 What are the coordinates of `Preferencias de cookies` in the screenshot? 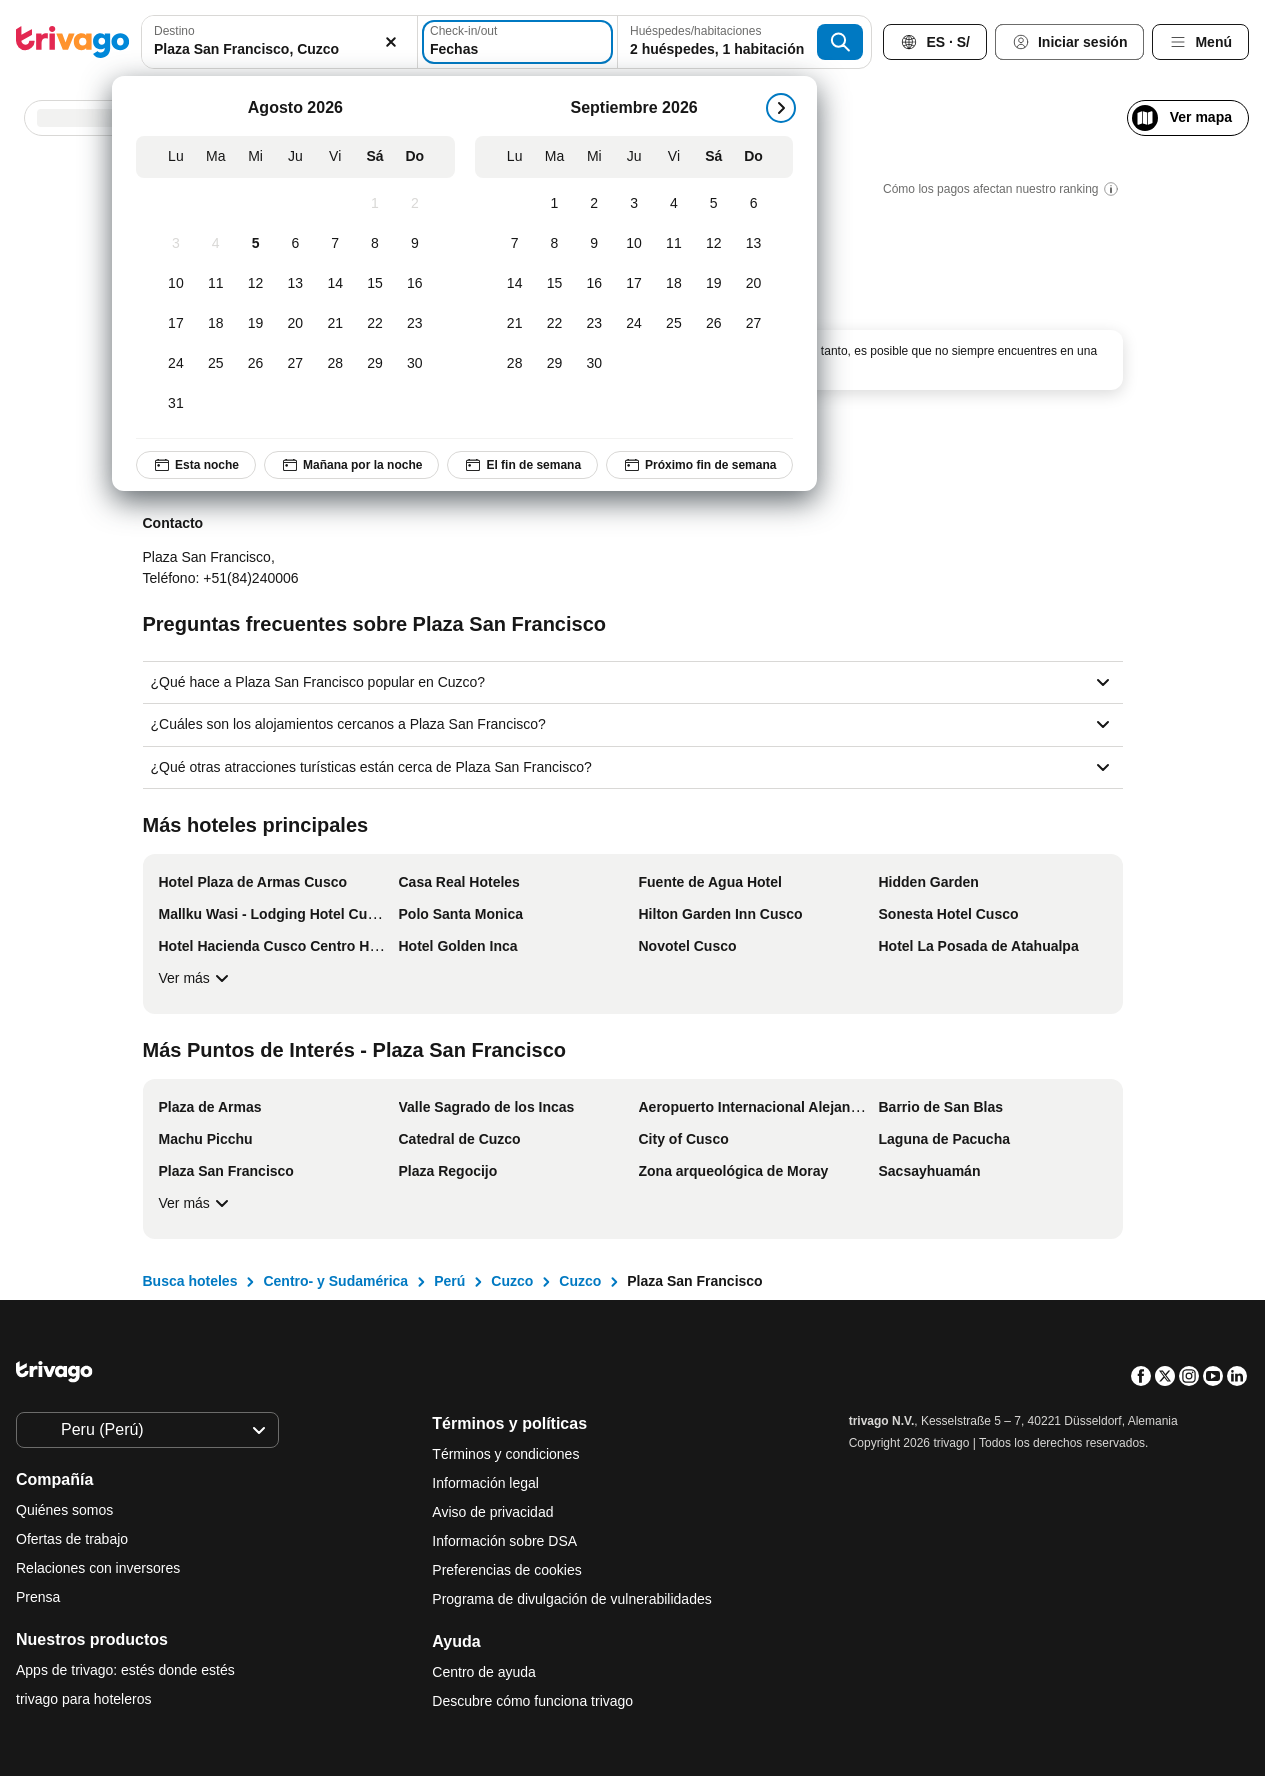 It's located at (508, 1570).